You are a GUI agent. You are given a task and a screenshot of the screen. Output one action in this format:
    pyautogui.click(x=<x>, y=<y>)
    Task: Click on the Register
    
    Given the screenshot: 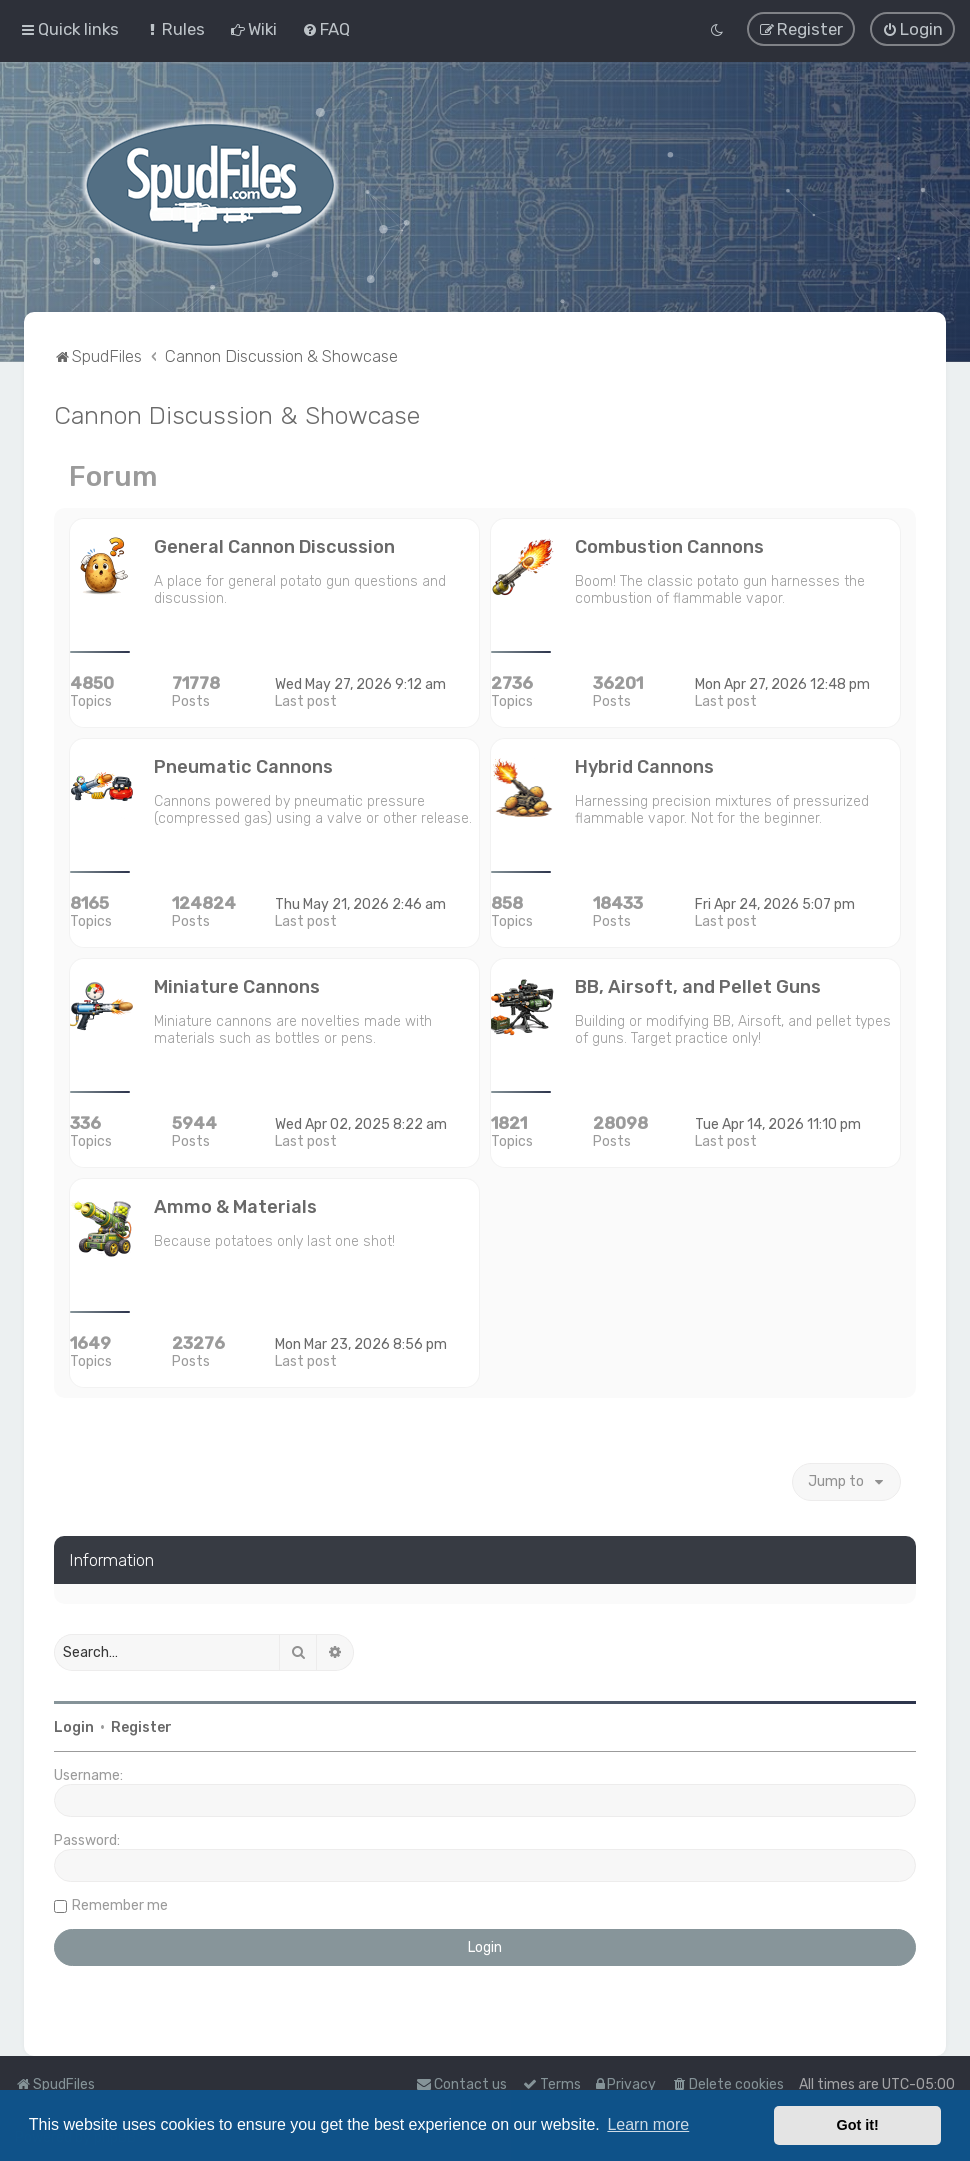 What is the action you would take?
    pyautogui.click(x=141, y=1726)
    